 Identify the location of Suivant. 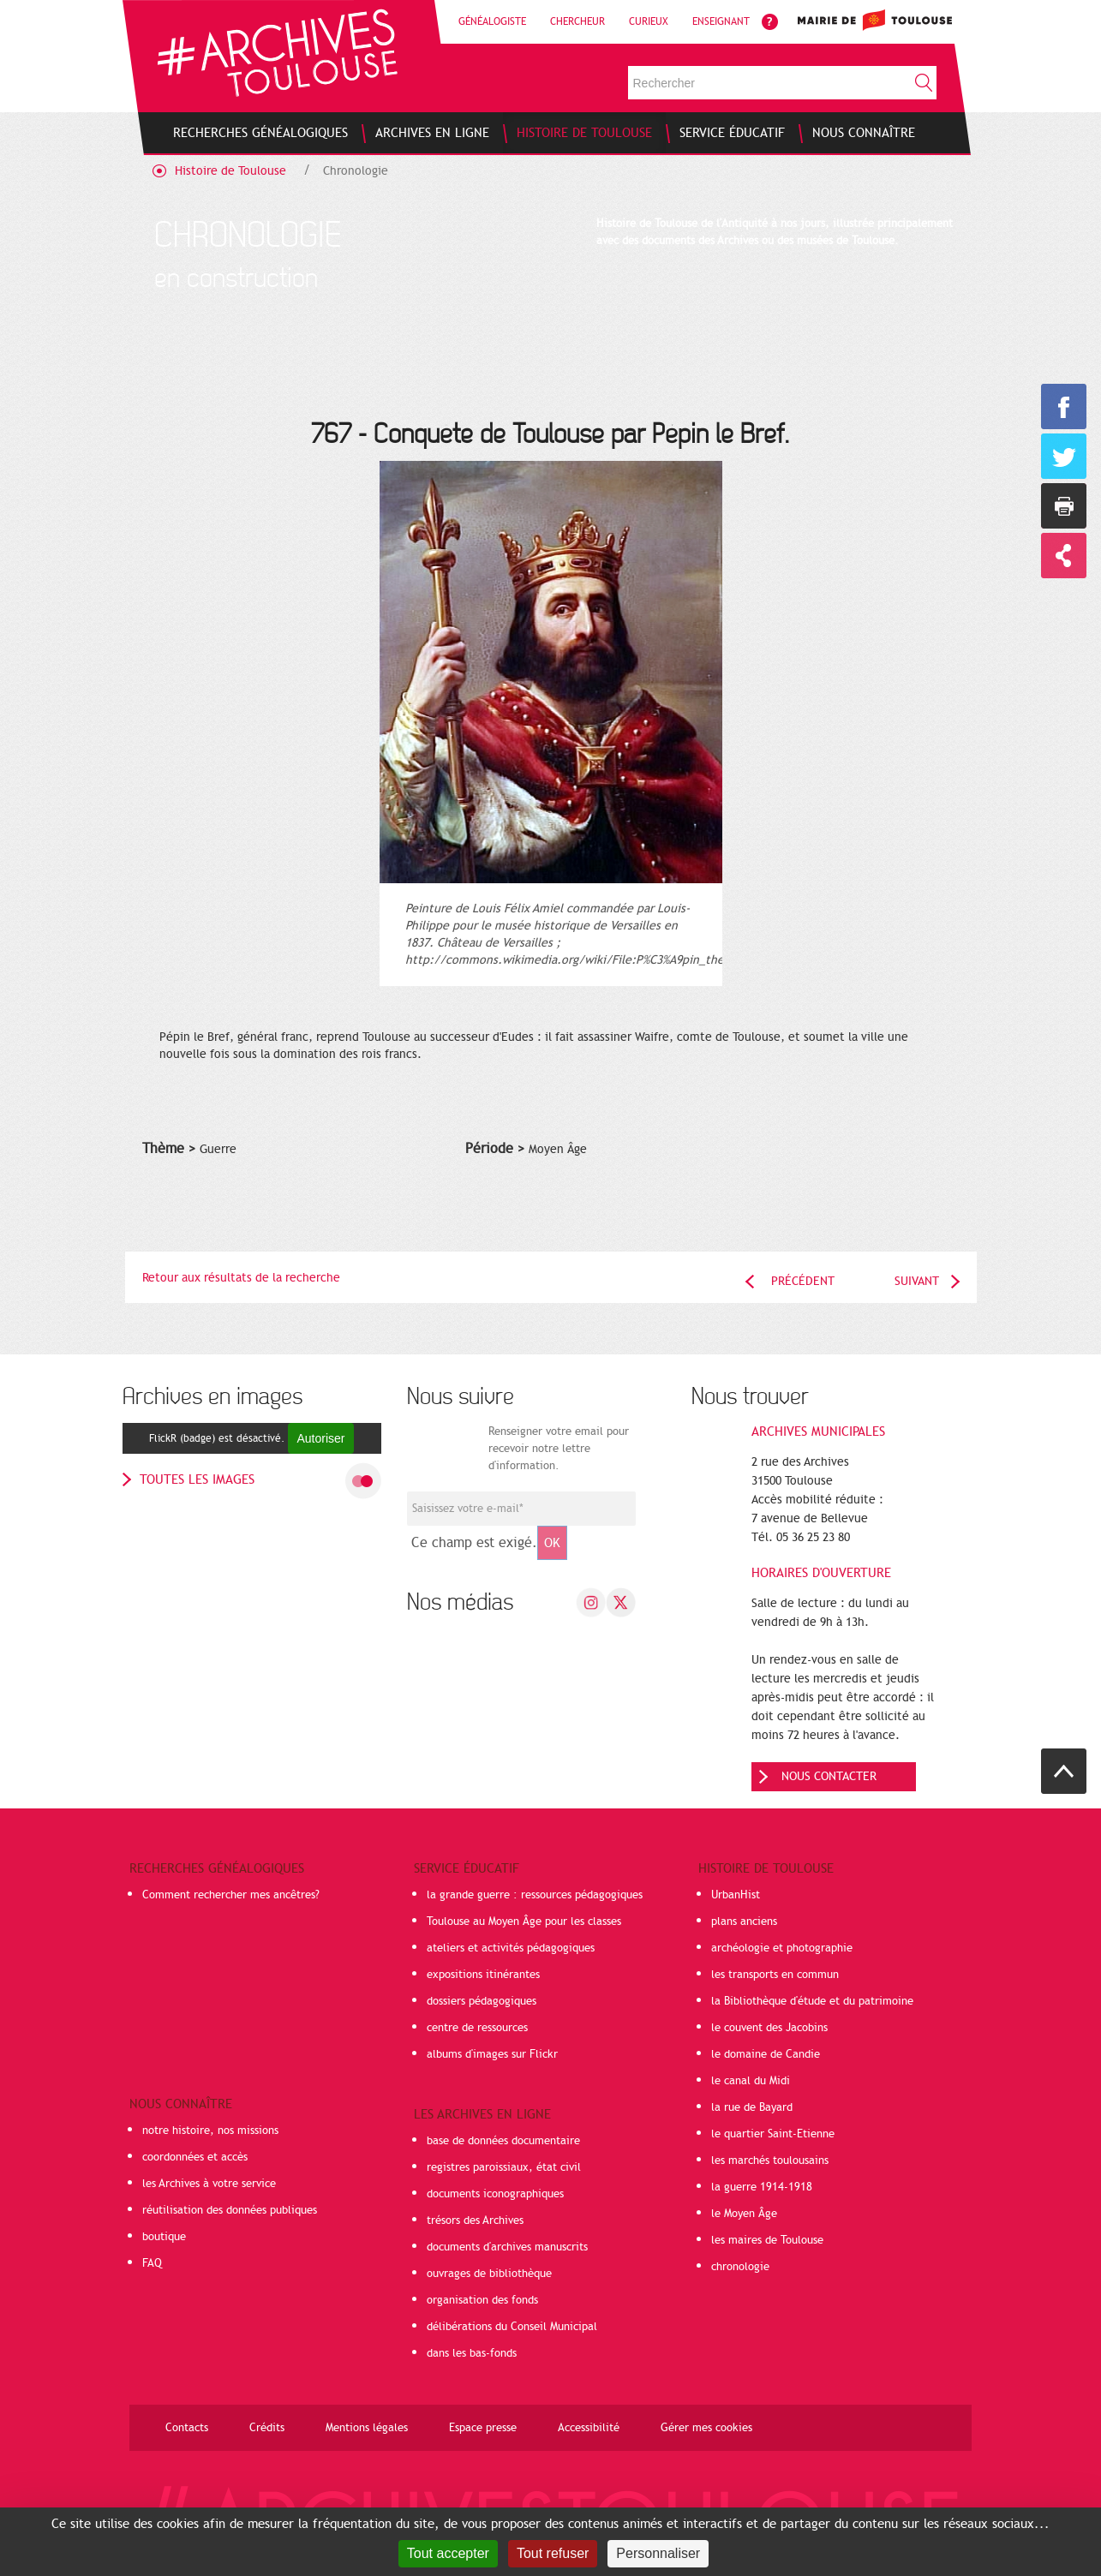
(917, 1281).